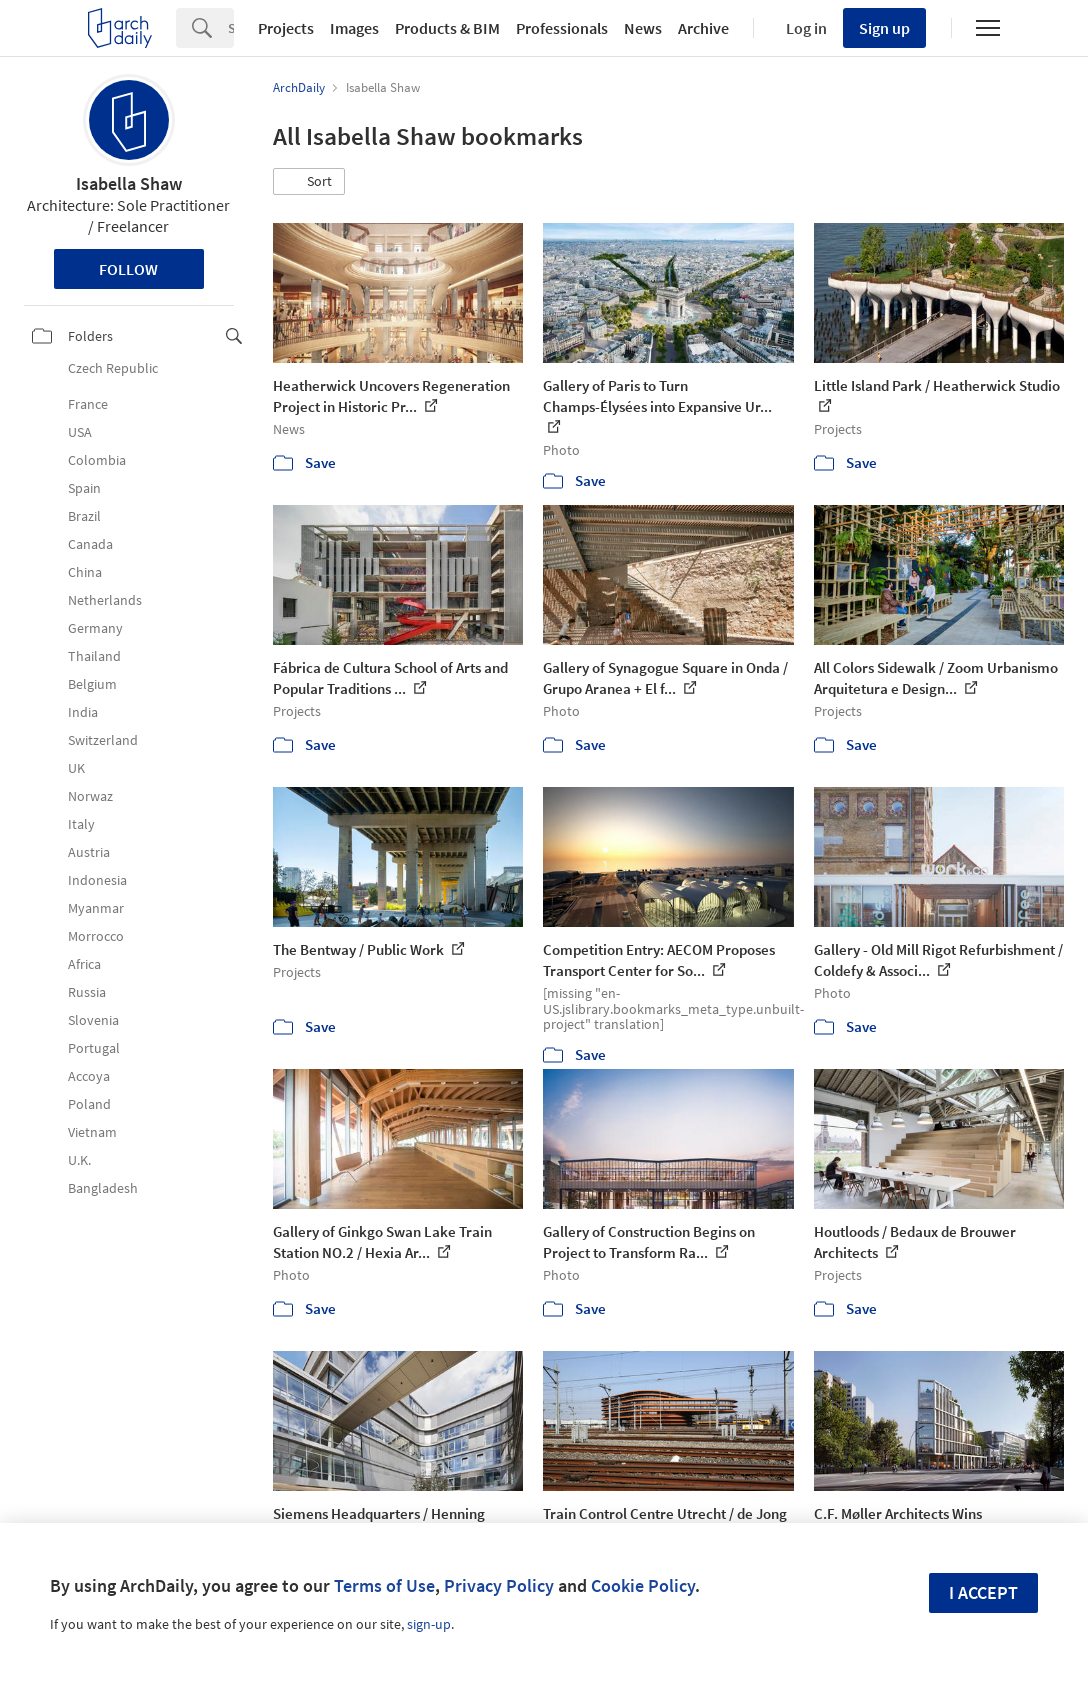  I want to click on Projects, so click(286, 28).